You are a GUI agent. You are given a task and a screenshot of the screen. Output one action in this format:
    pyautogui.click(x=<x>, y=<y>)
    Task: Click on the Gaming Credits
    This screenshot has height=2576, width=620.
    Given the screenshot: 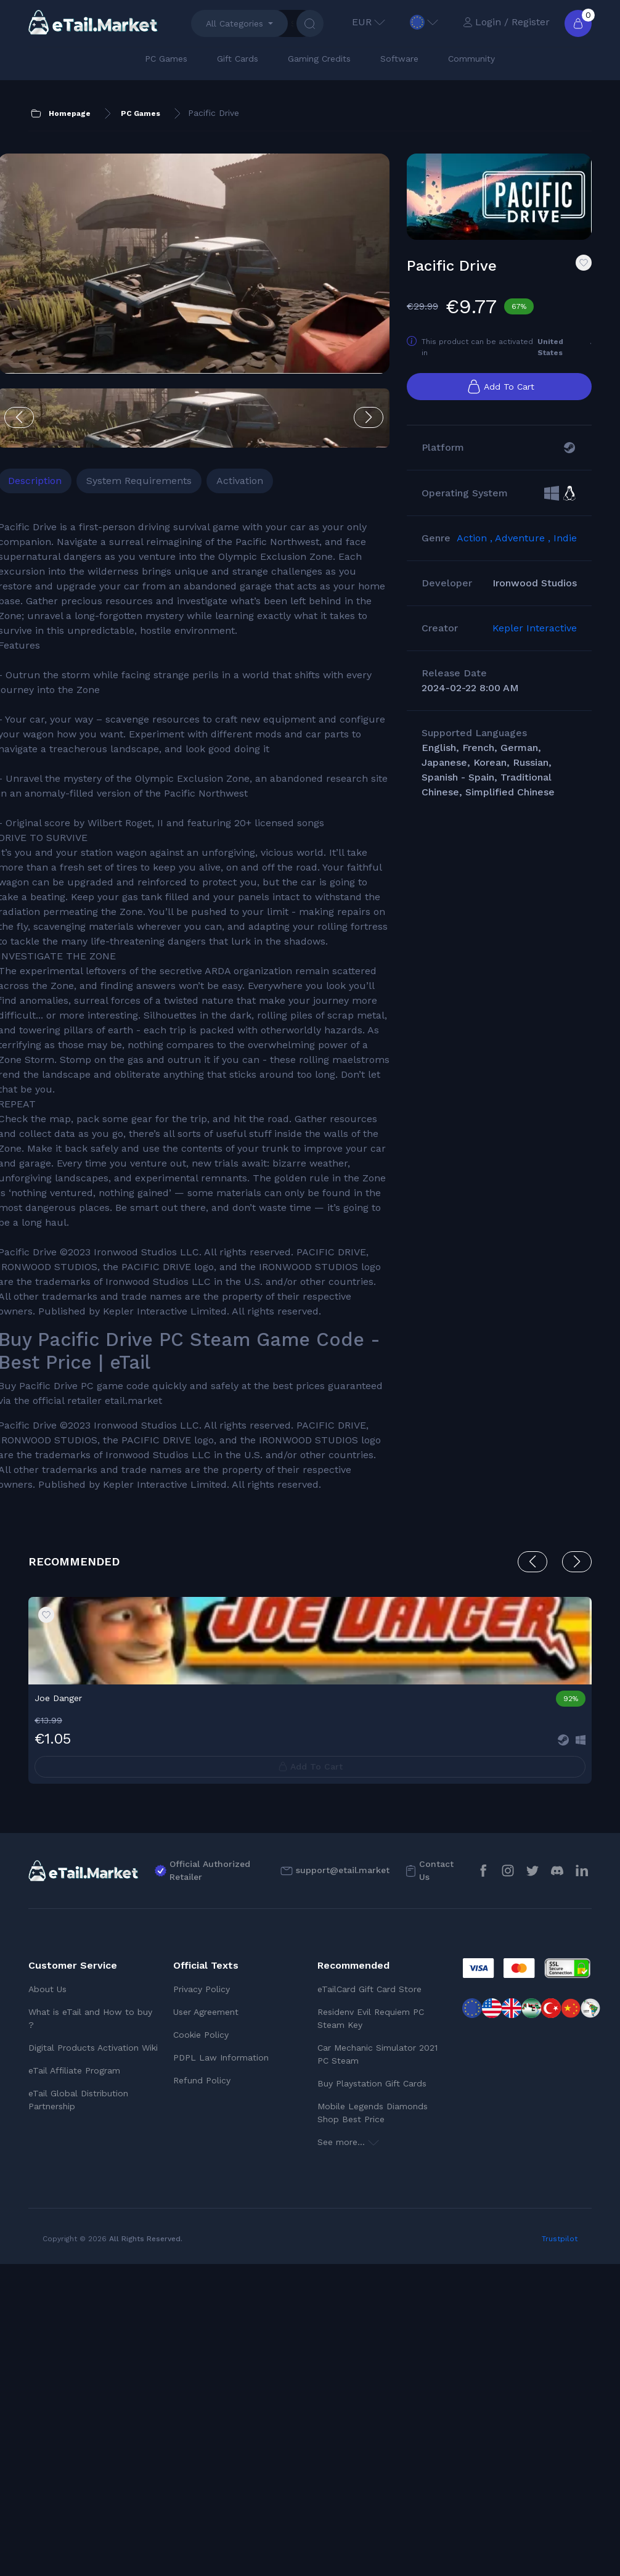 What is the action you would take?
    pyautogui.click(x=319, y=59)
    